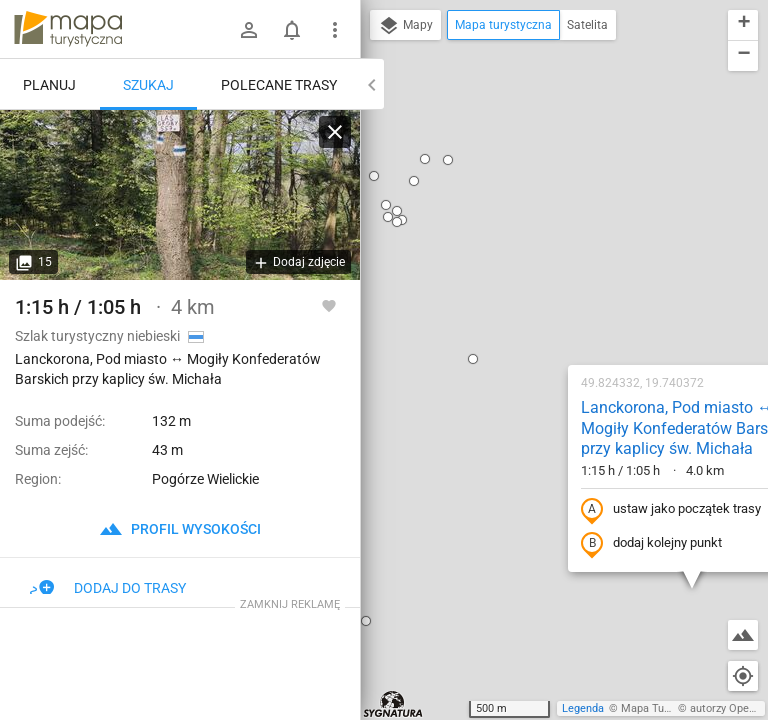 The height and width of the screenshot is (720, 768). Describe the element at coordinates (148, 85) in the screenshot. I see `Szukaj` at that location.